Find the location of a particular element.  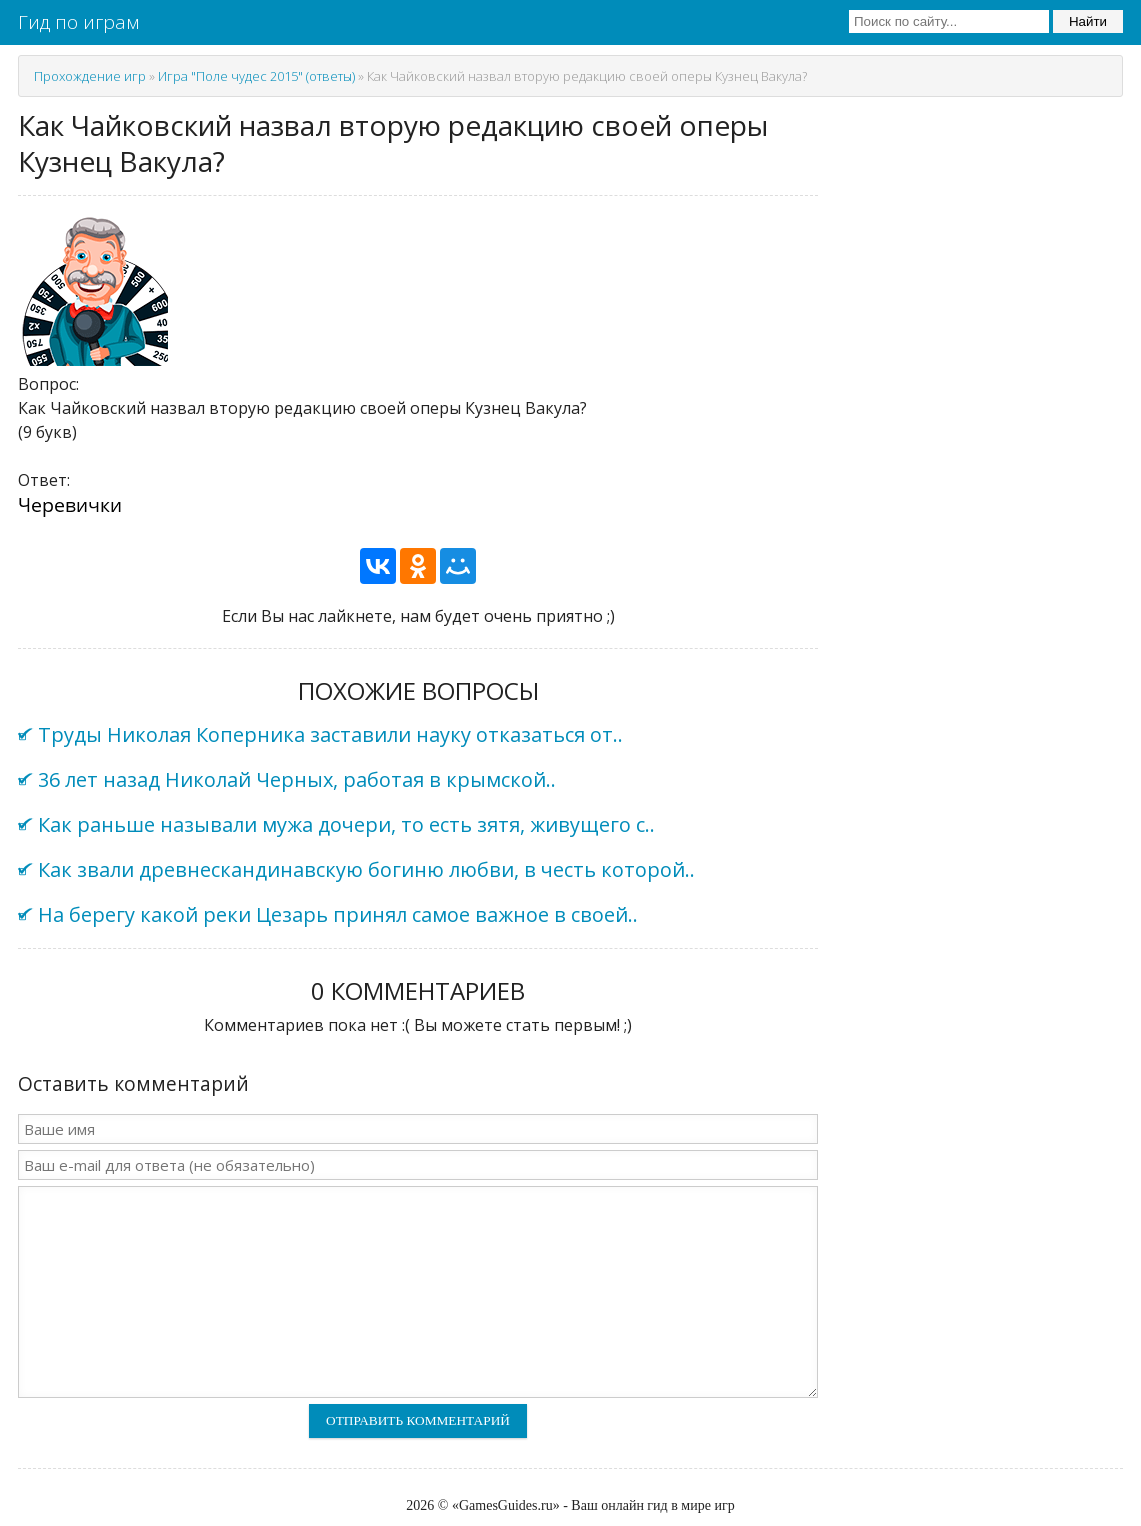

Труды Николая Коперника заставили науку отказаться от.. is located at coordinates (330, 734).